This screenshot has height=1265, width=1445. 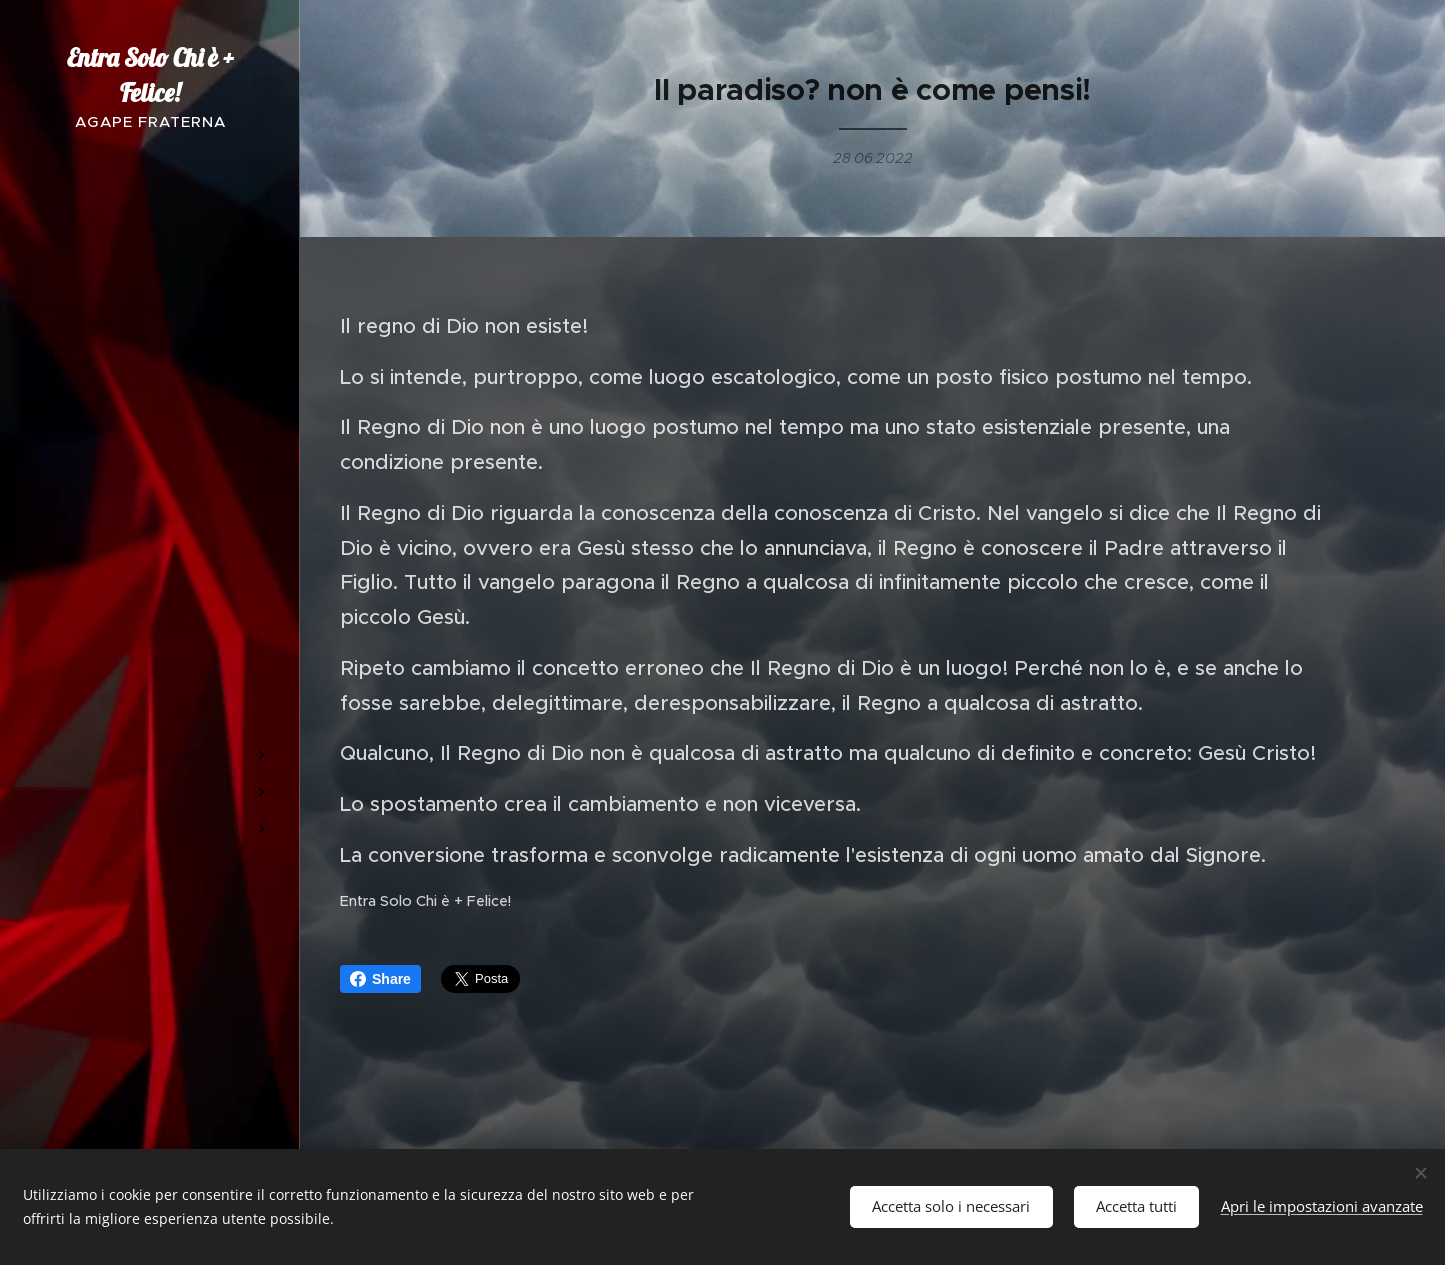 What do you see at coordinates (380, 979) in the screenshot?
I see `Share` at bounding box center [380, 979].